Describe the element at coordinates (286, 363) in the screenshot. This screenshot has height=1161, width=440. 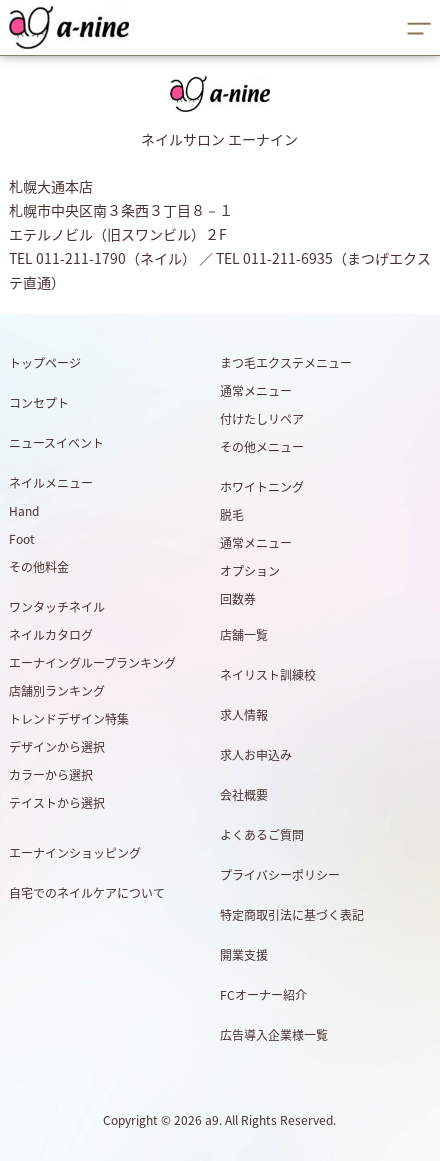
I see `まつ毛エクステメニュー` at that location.